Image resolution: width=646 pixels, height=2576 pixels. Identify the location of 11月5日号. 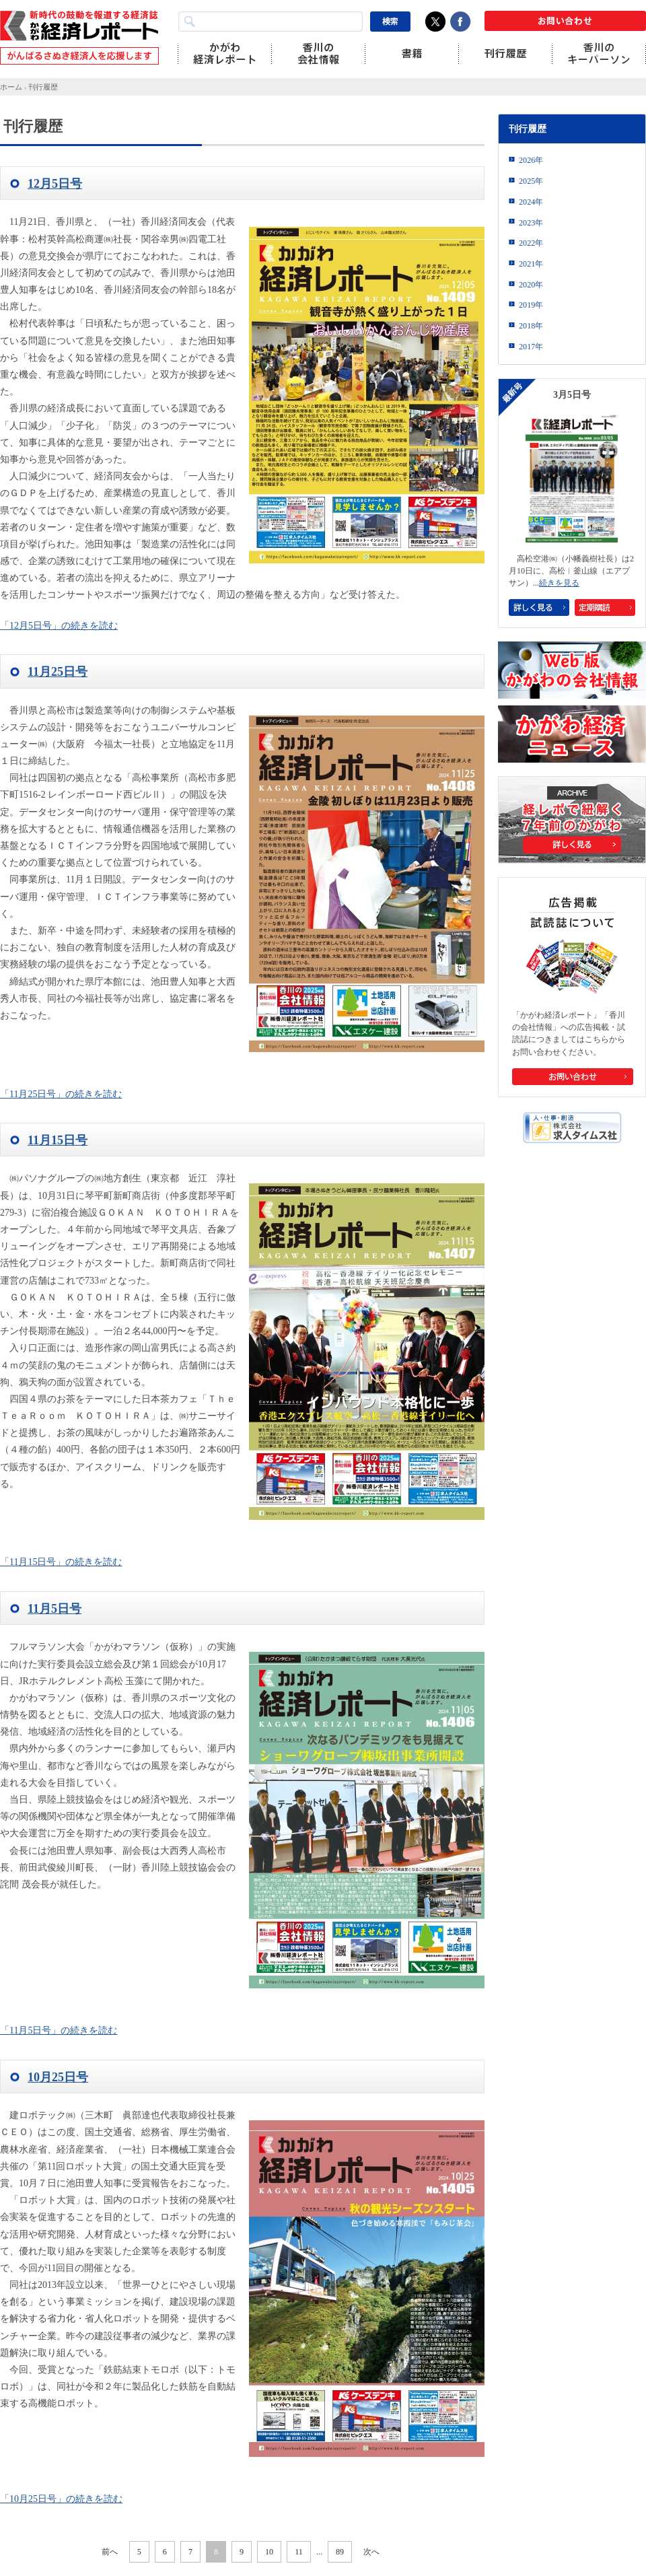
(54, 1608).